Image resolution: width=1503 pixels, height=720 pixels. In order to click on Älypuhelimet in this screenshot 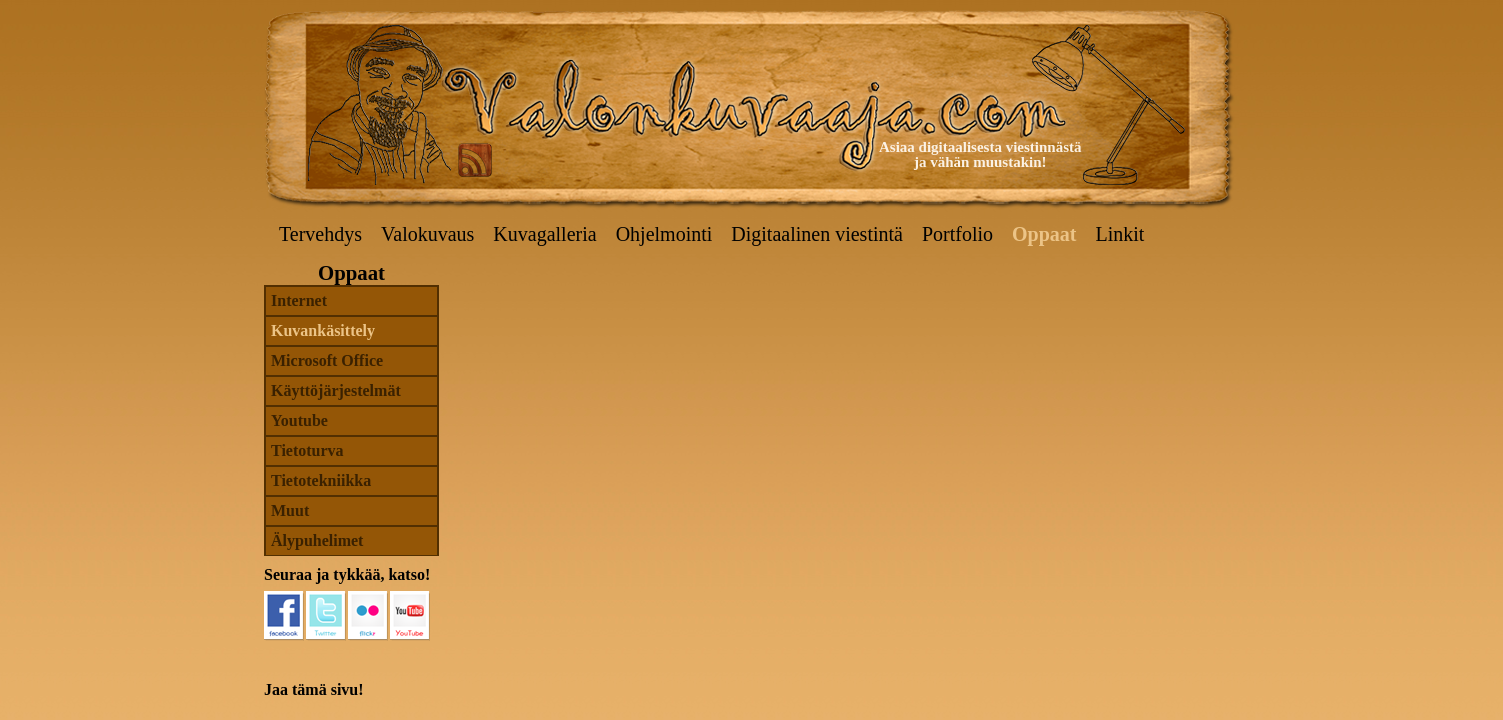, I will do `click(317, 540)`.